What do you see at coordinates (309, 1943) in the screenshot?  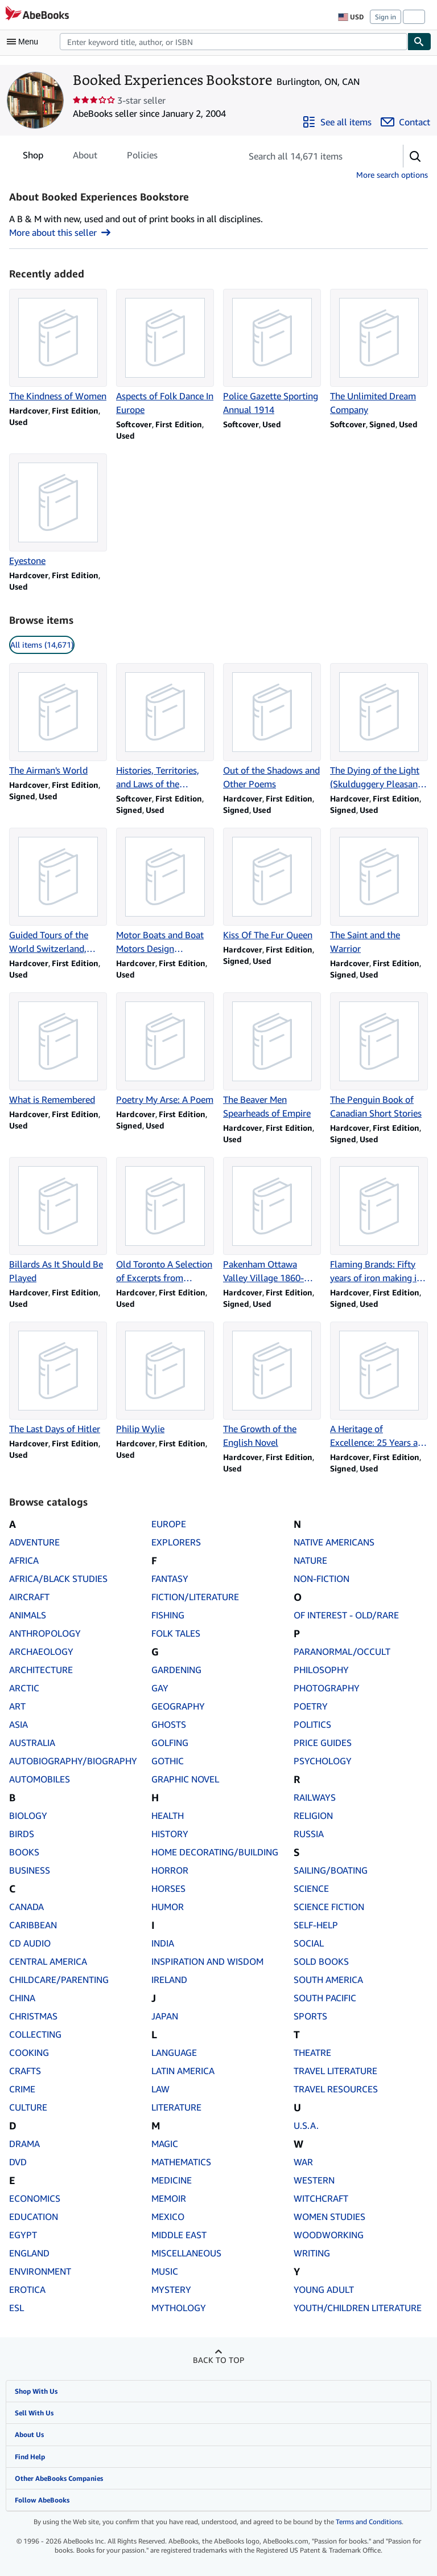 I see `SOCIAL` at bounding box center [309, 1943].